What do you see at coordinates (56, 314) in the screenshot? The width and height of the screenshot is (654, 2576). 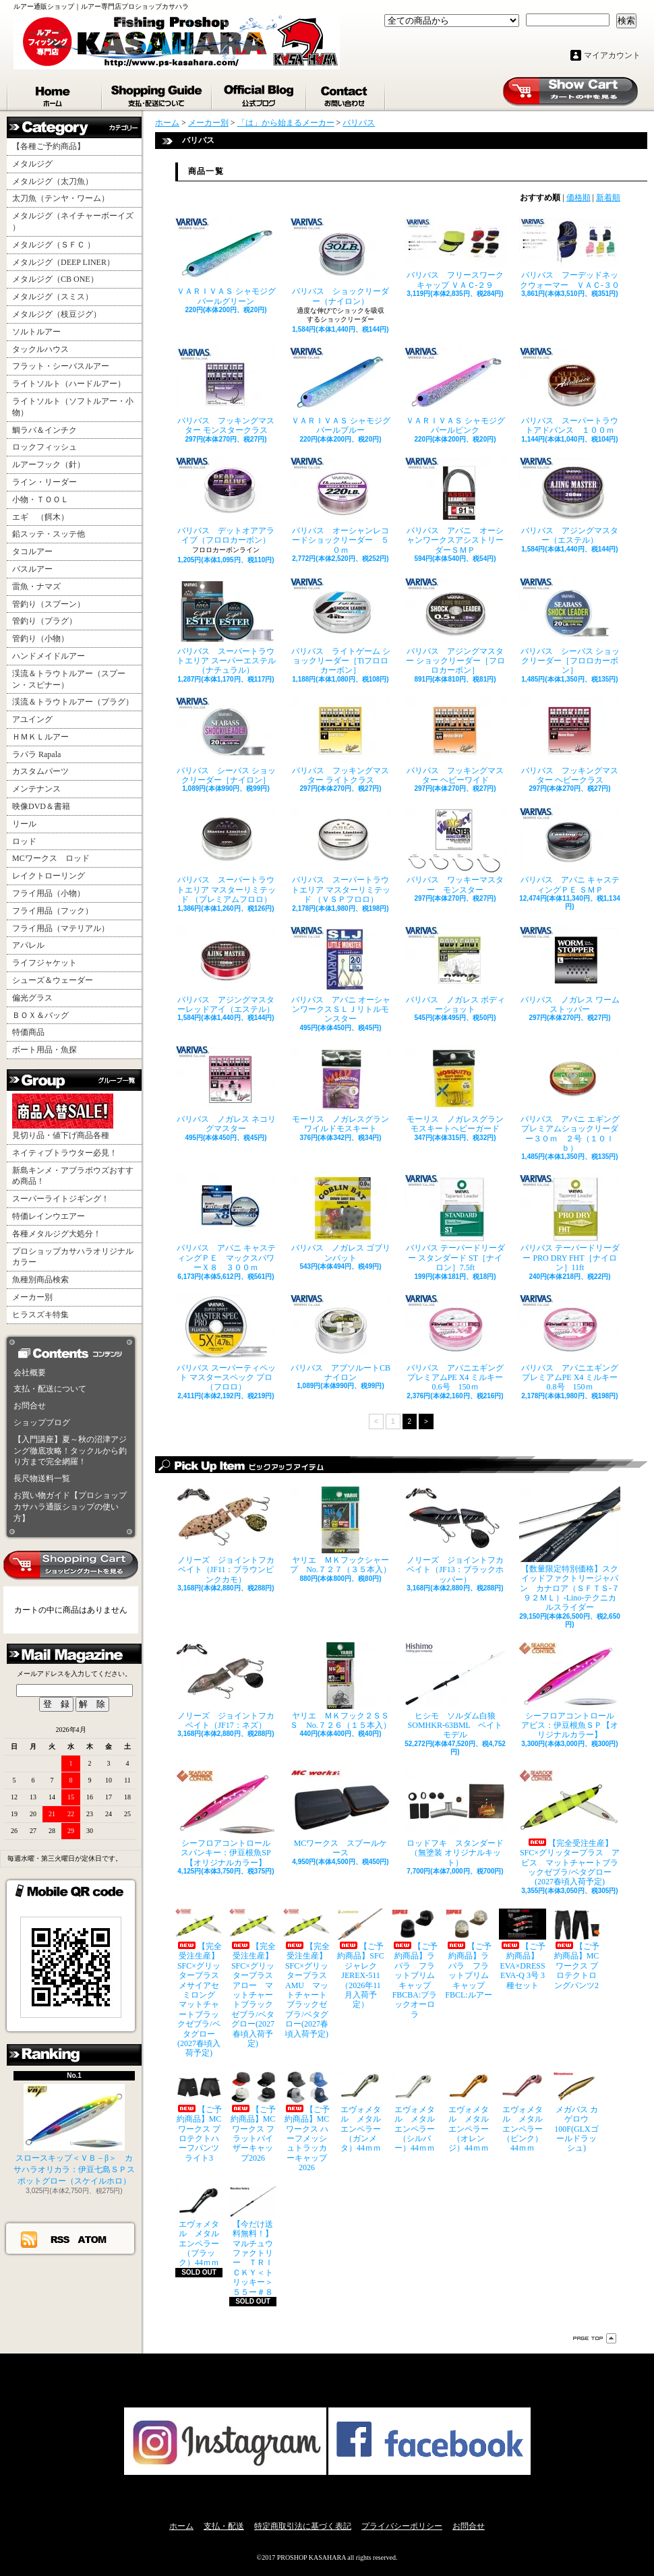 I see `メタルジグ（枝豆ジグ）` at bounding box center [56, 314].